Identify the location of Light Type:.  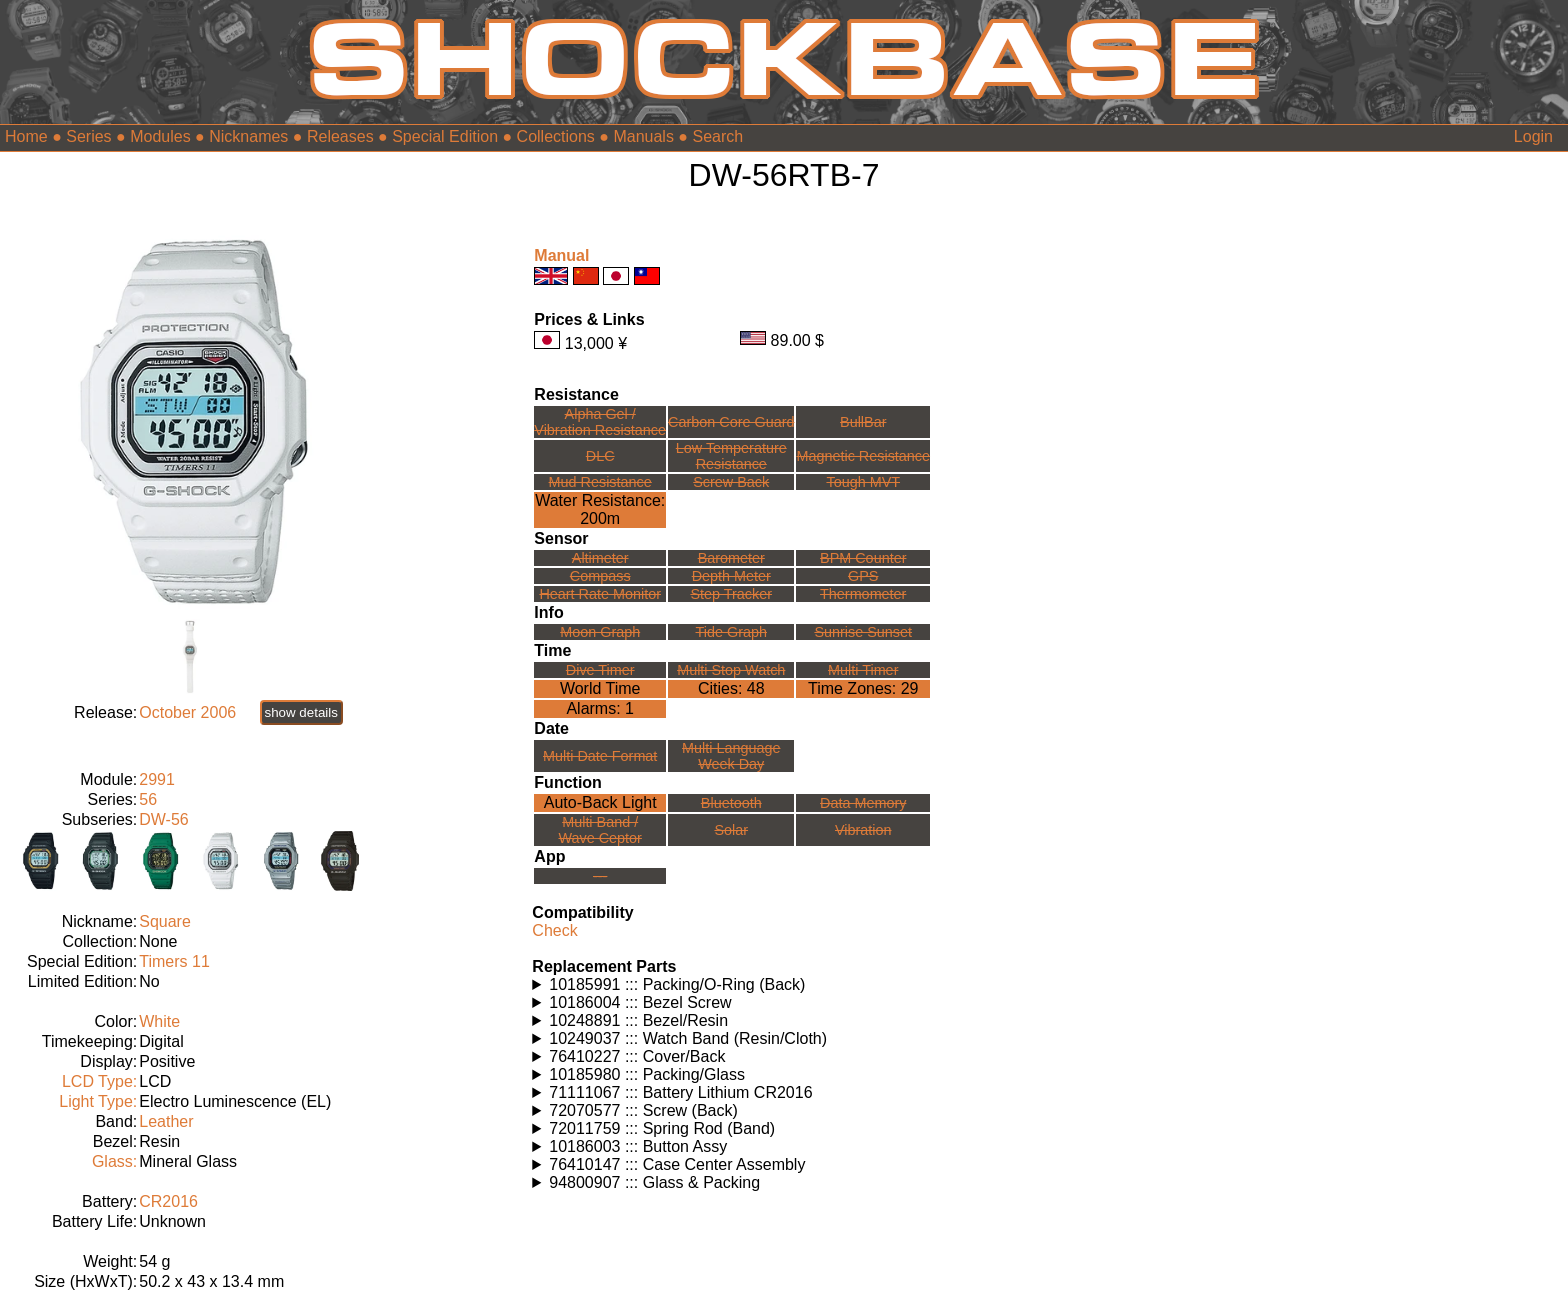
(98, 1101).